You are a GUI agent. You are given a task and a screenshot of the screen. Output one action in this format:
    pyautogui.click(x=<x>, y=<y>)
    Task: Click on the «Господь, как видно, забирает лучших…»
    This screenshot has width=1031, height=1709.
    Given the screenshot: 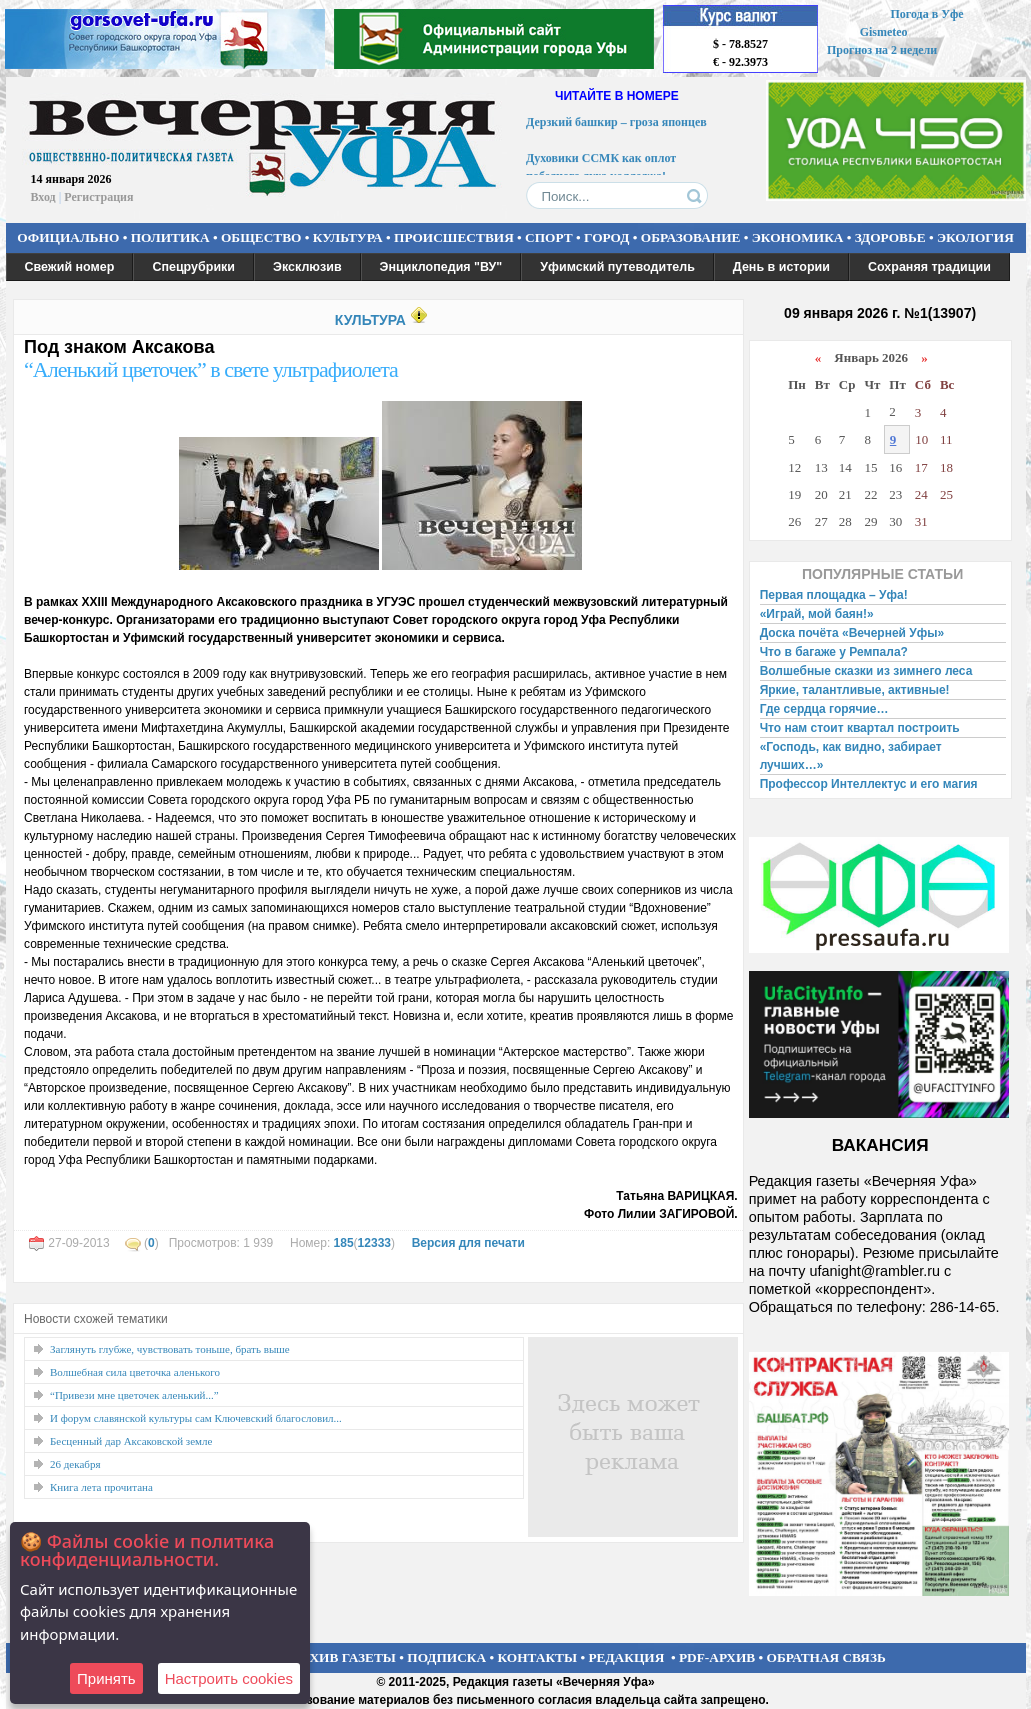 What is the action you would take?
    pyautogui.click(x=851, y=756)
    